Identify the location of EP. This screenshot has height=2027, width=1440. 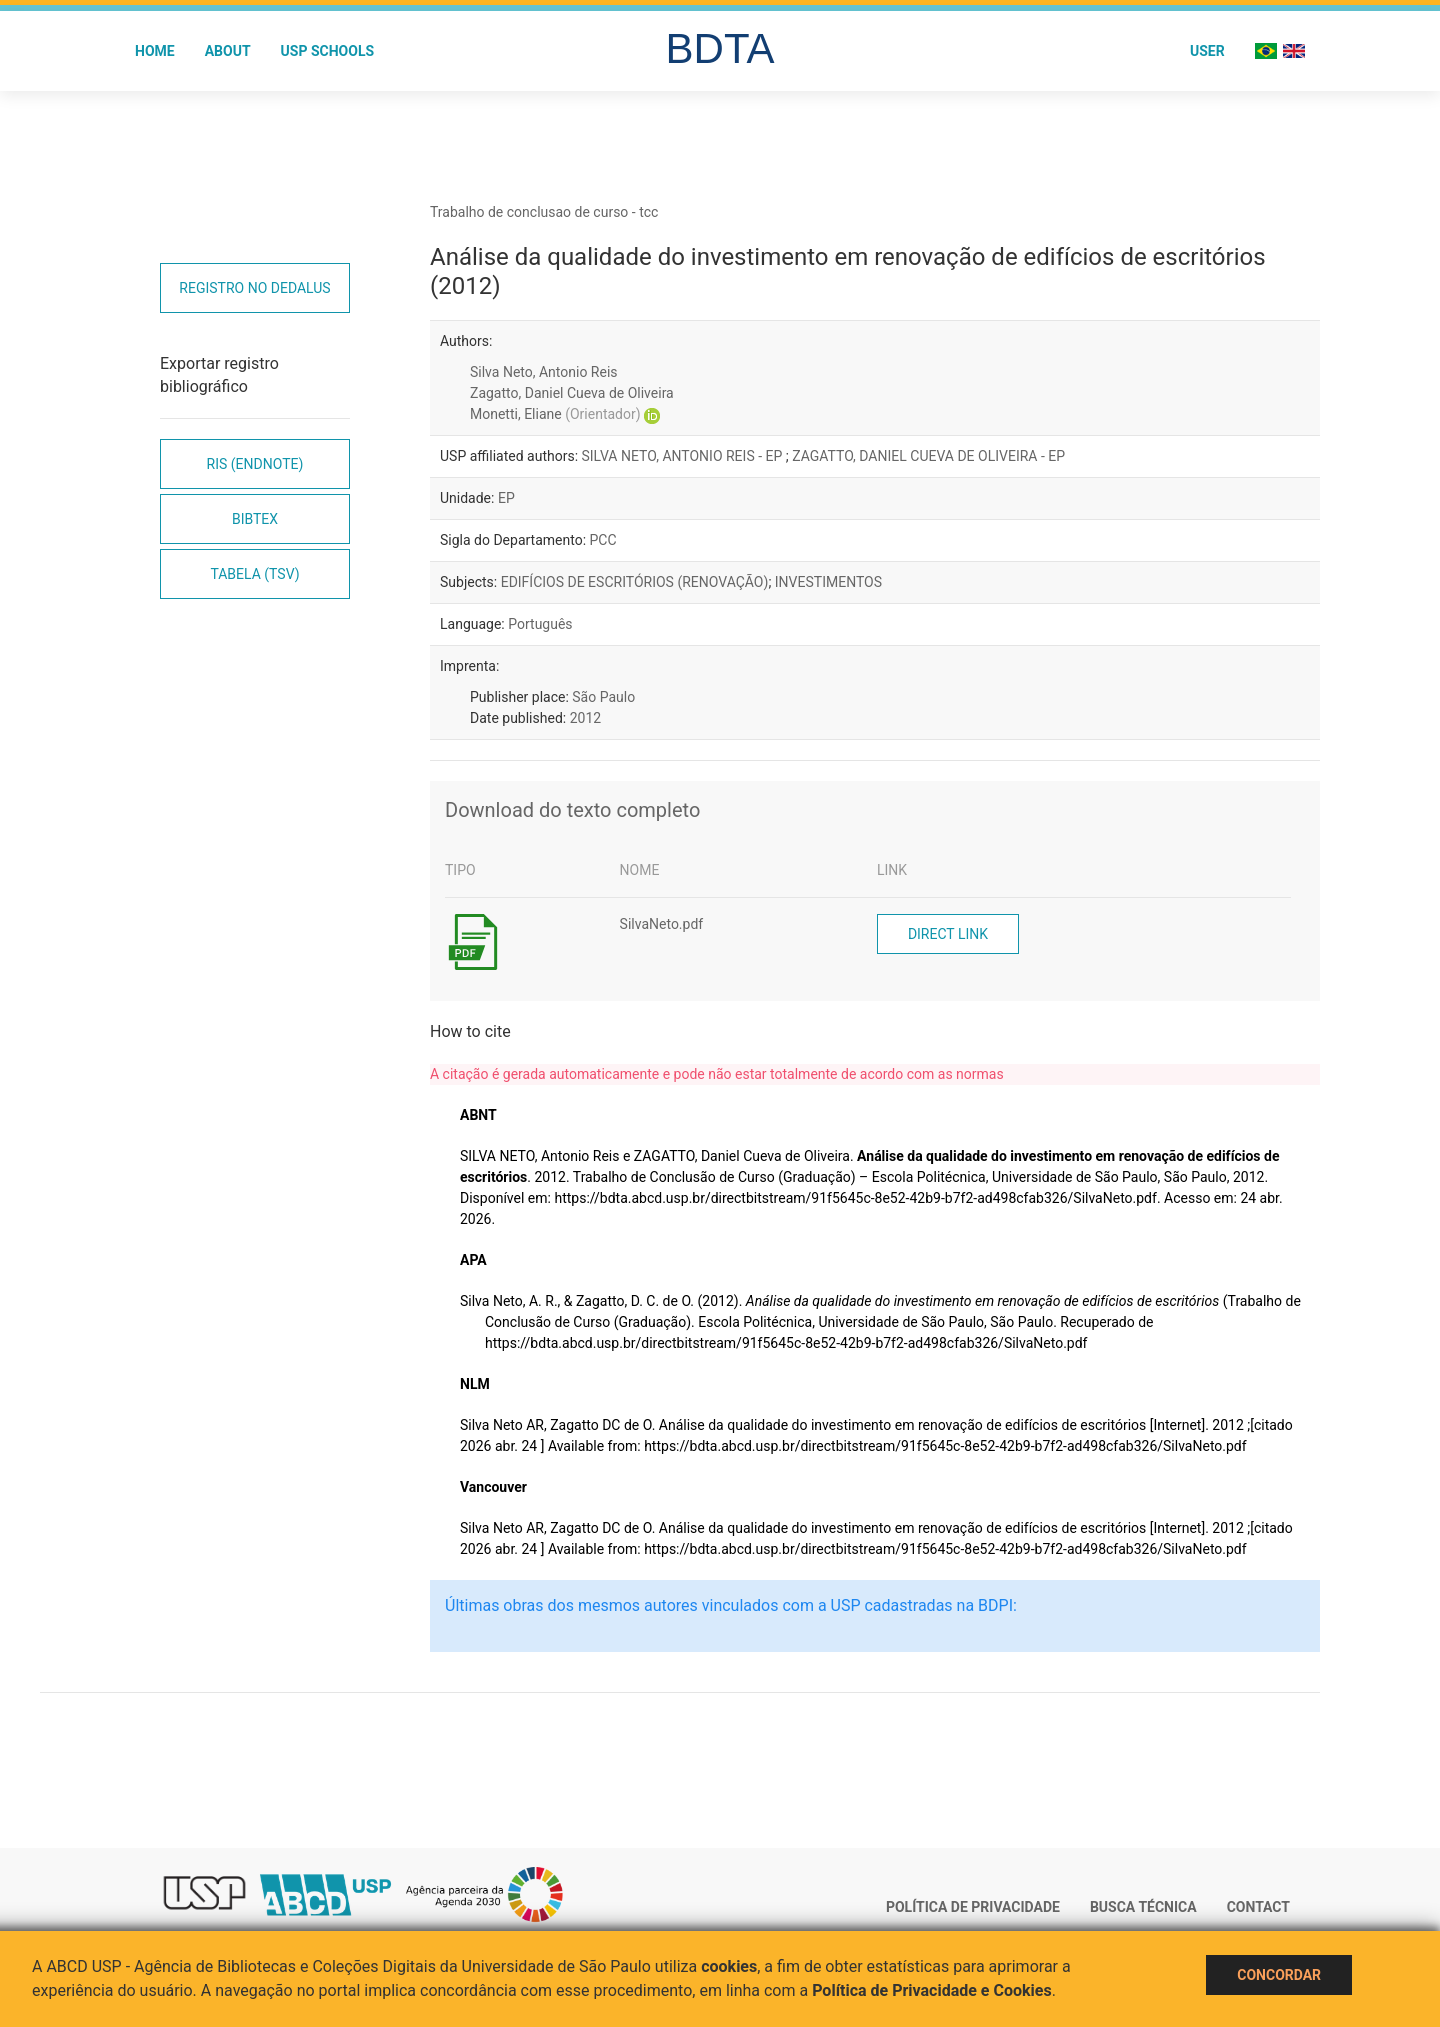
(506, 498).